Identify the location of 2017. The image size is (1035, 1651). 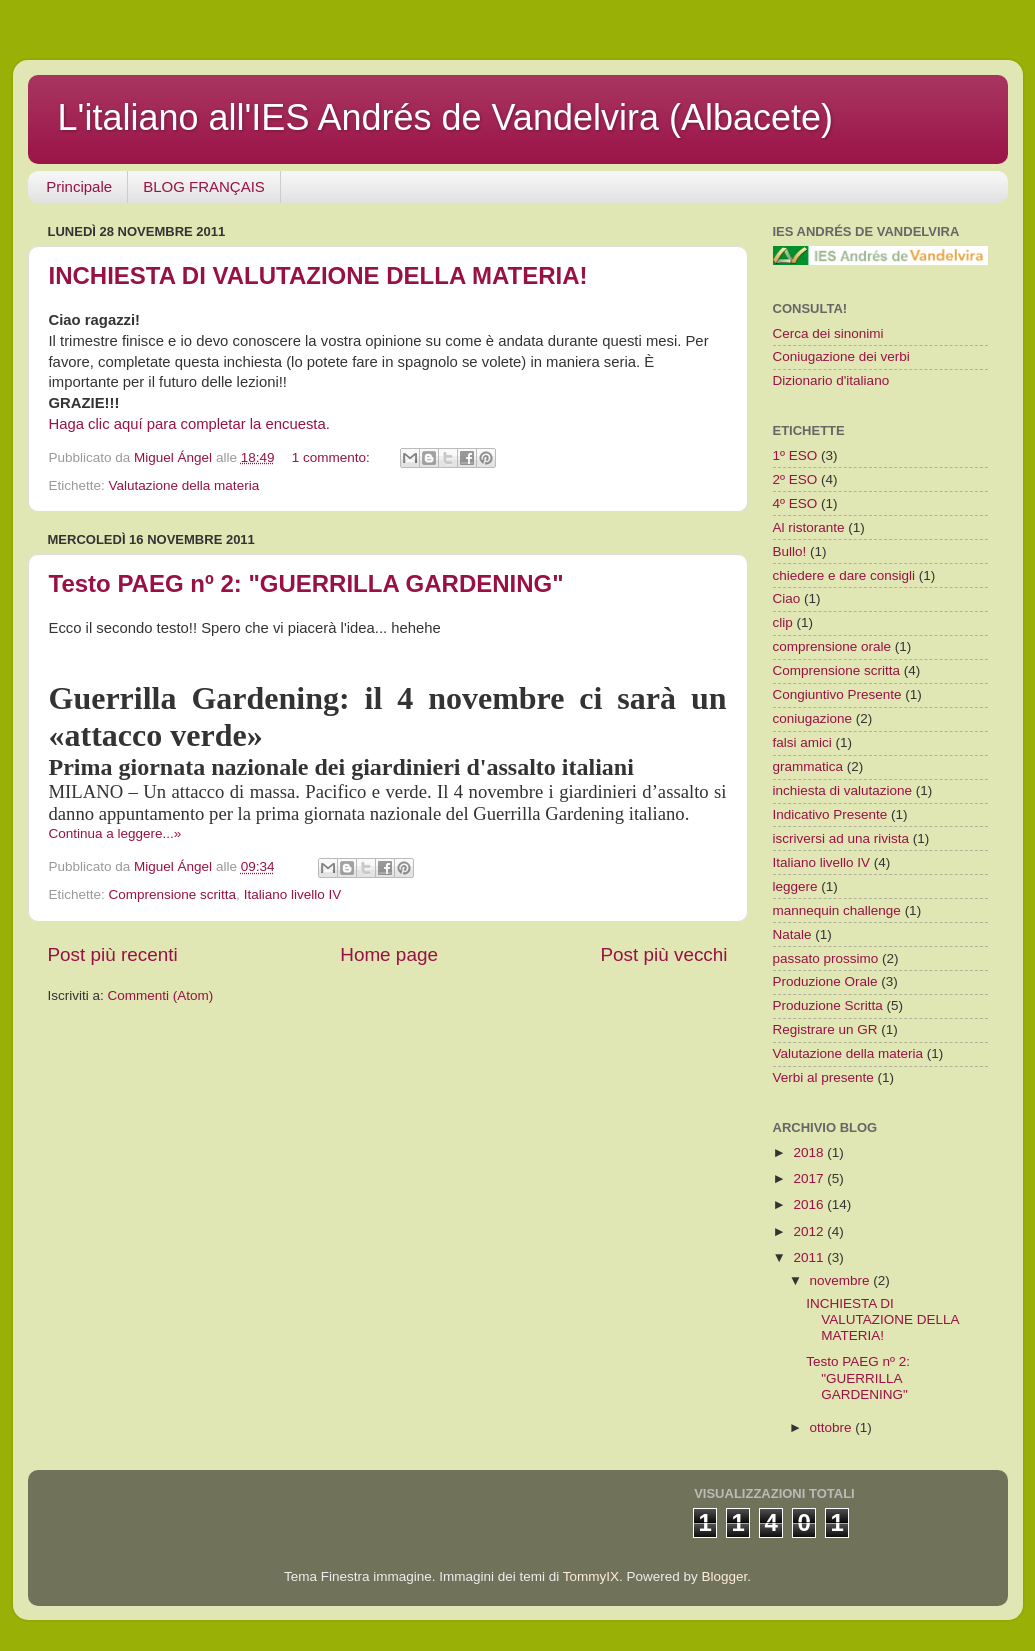
(810, 1178).